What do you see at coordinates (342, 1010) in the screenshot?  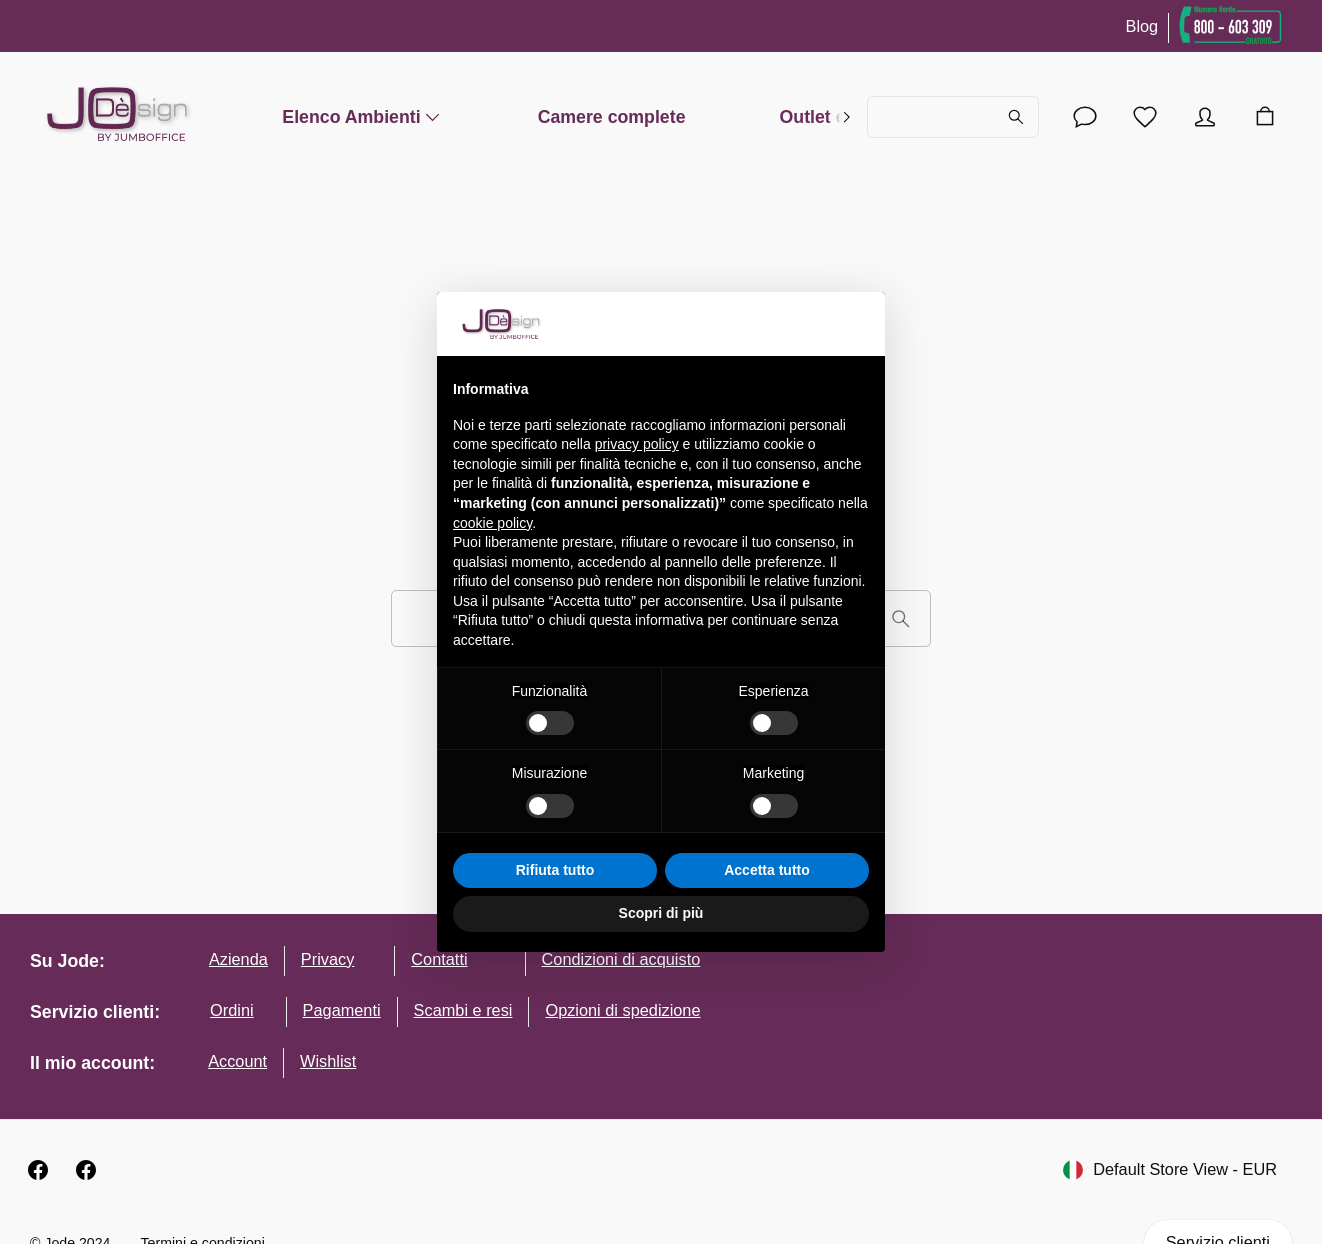 I see `Pagamenti` at bounding box center [342, 1010].